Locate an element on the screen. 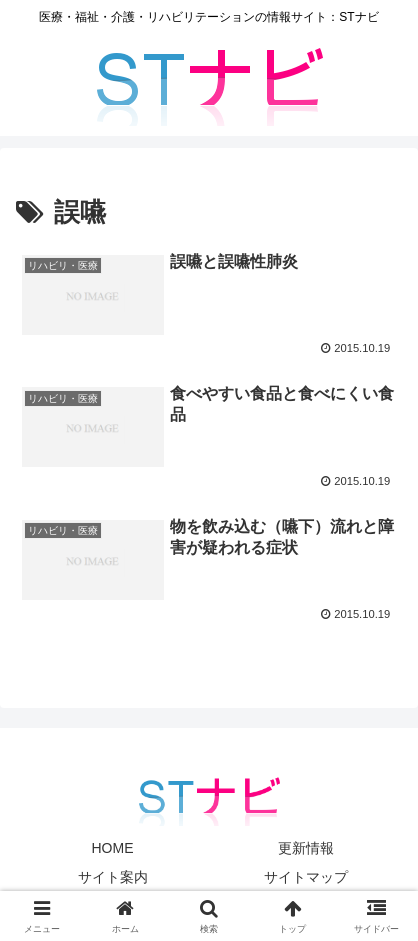 Image resolution: width=418 pixels, height=941 pixels. HOME is located at coordinates (113, 848).